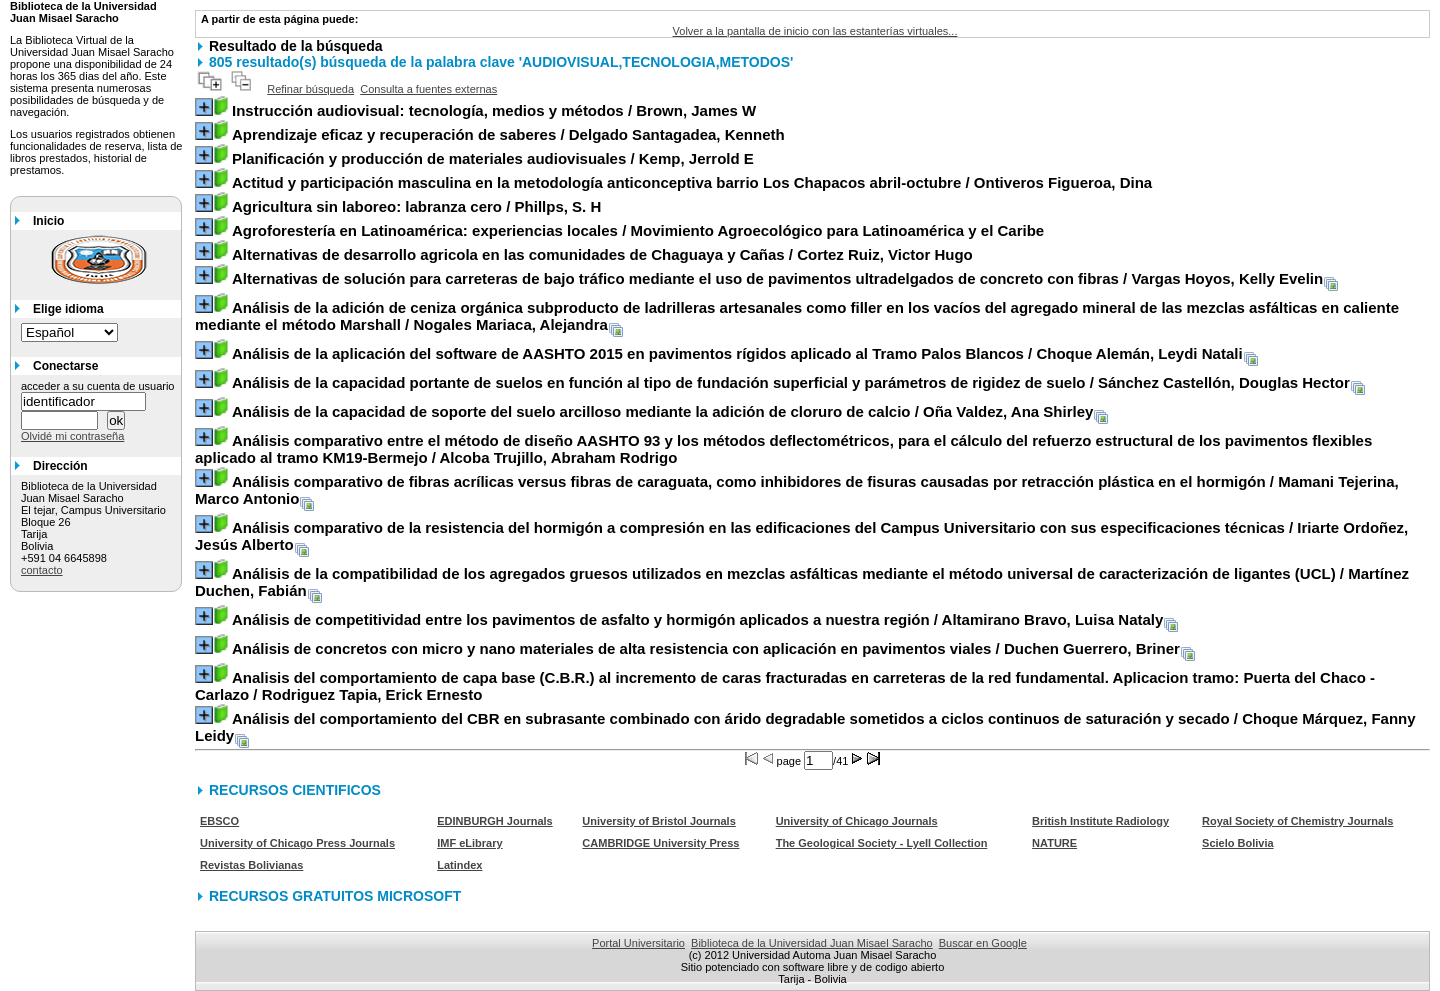 The width and height of the screenshot is (1440, 991). I want to click on University of Bristol Journals, so click(658, 821).